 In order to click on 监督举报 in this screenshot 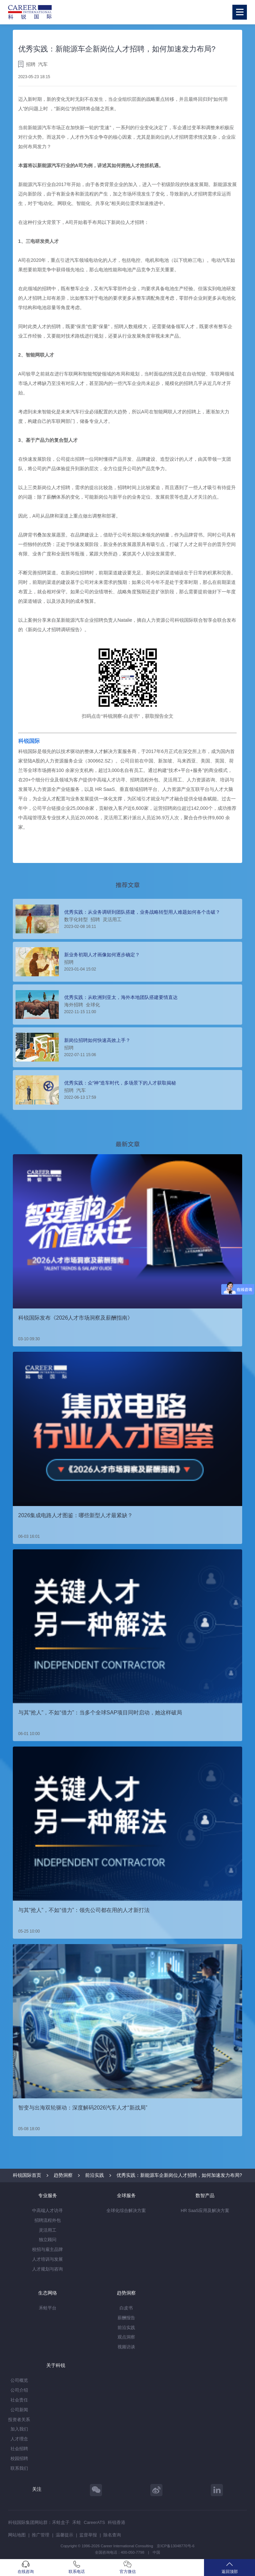, I will do `click(88, 2534)`.